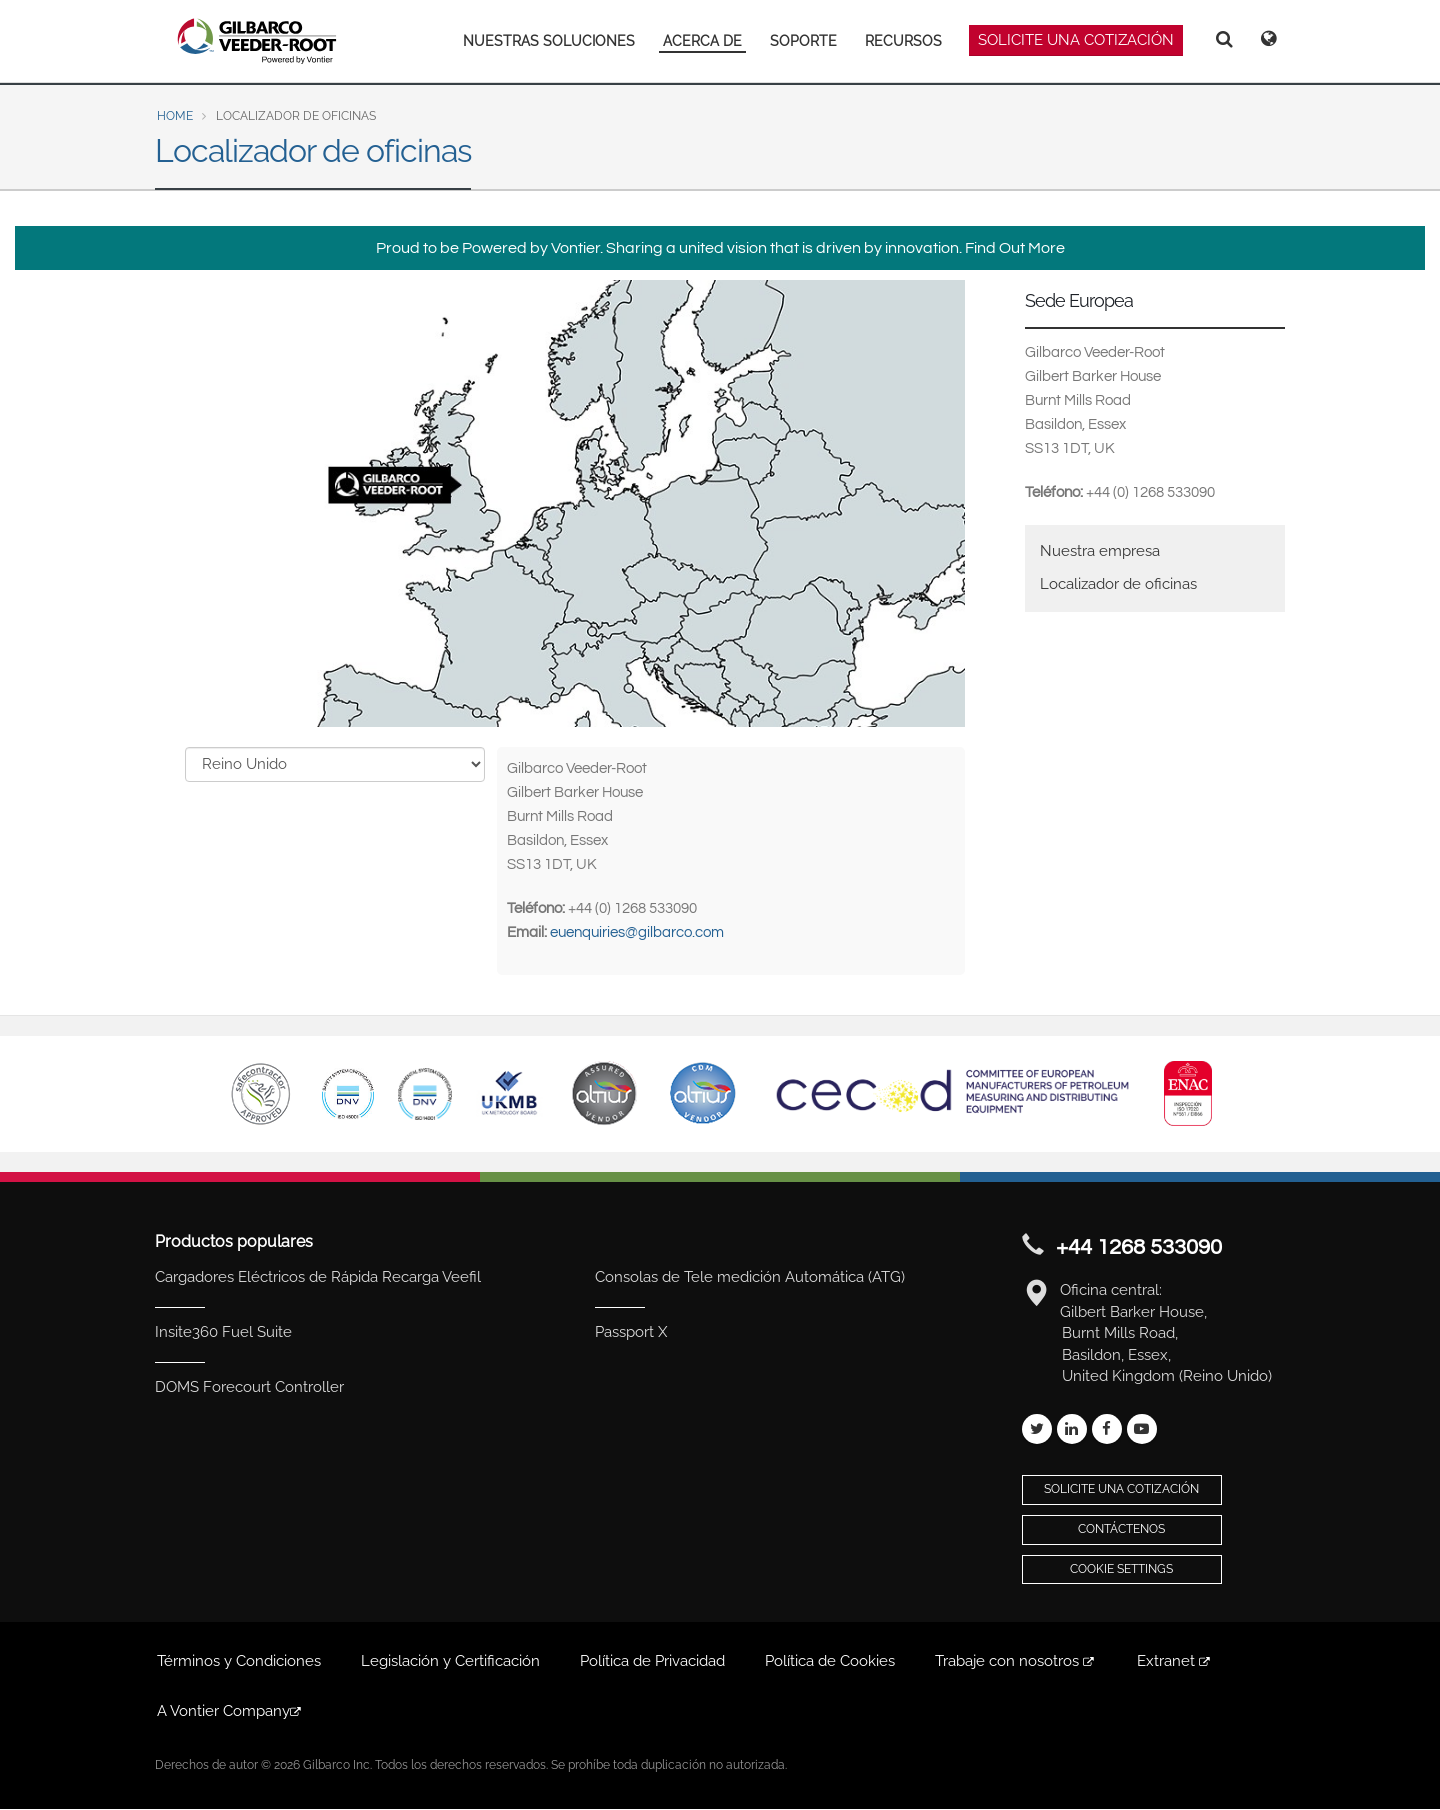  Describe the element at coordinates (230, 1711) in the screenshot. I see `A Vontier Company` at that location.